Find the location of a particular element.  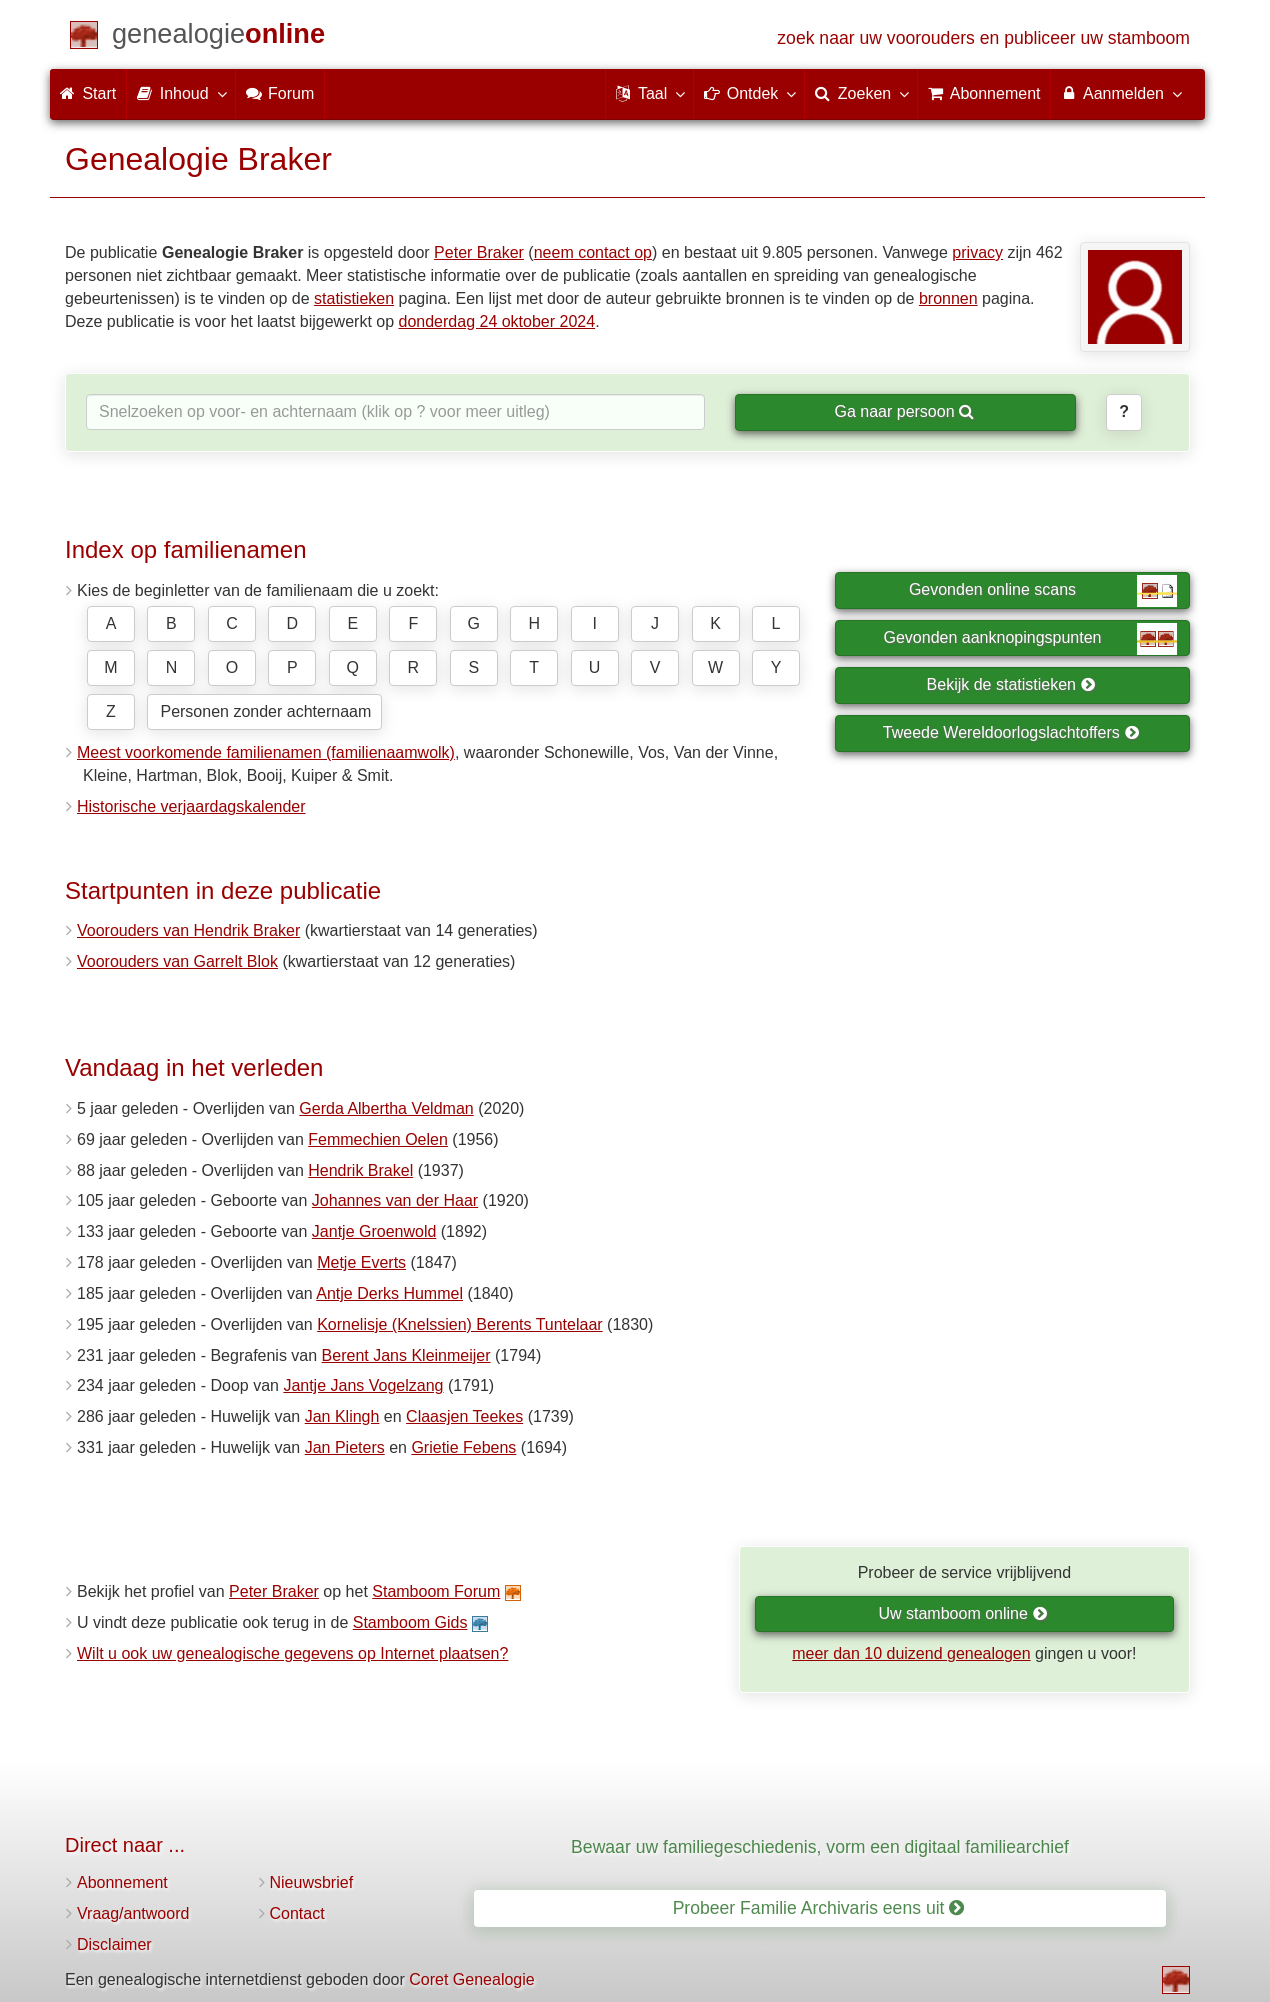

Kornelisje (Knelssien) Berents Tuntelaar is located at coordinates (459, 1324).